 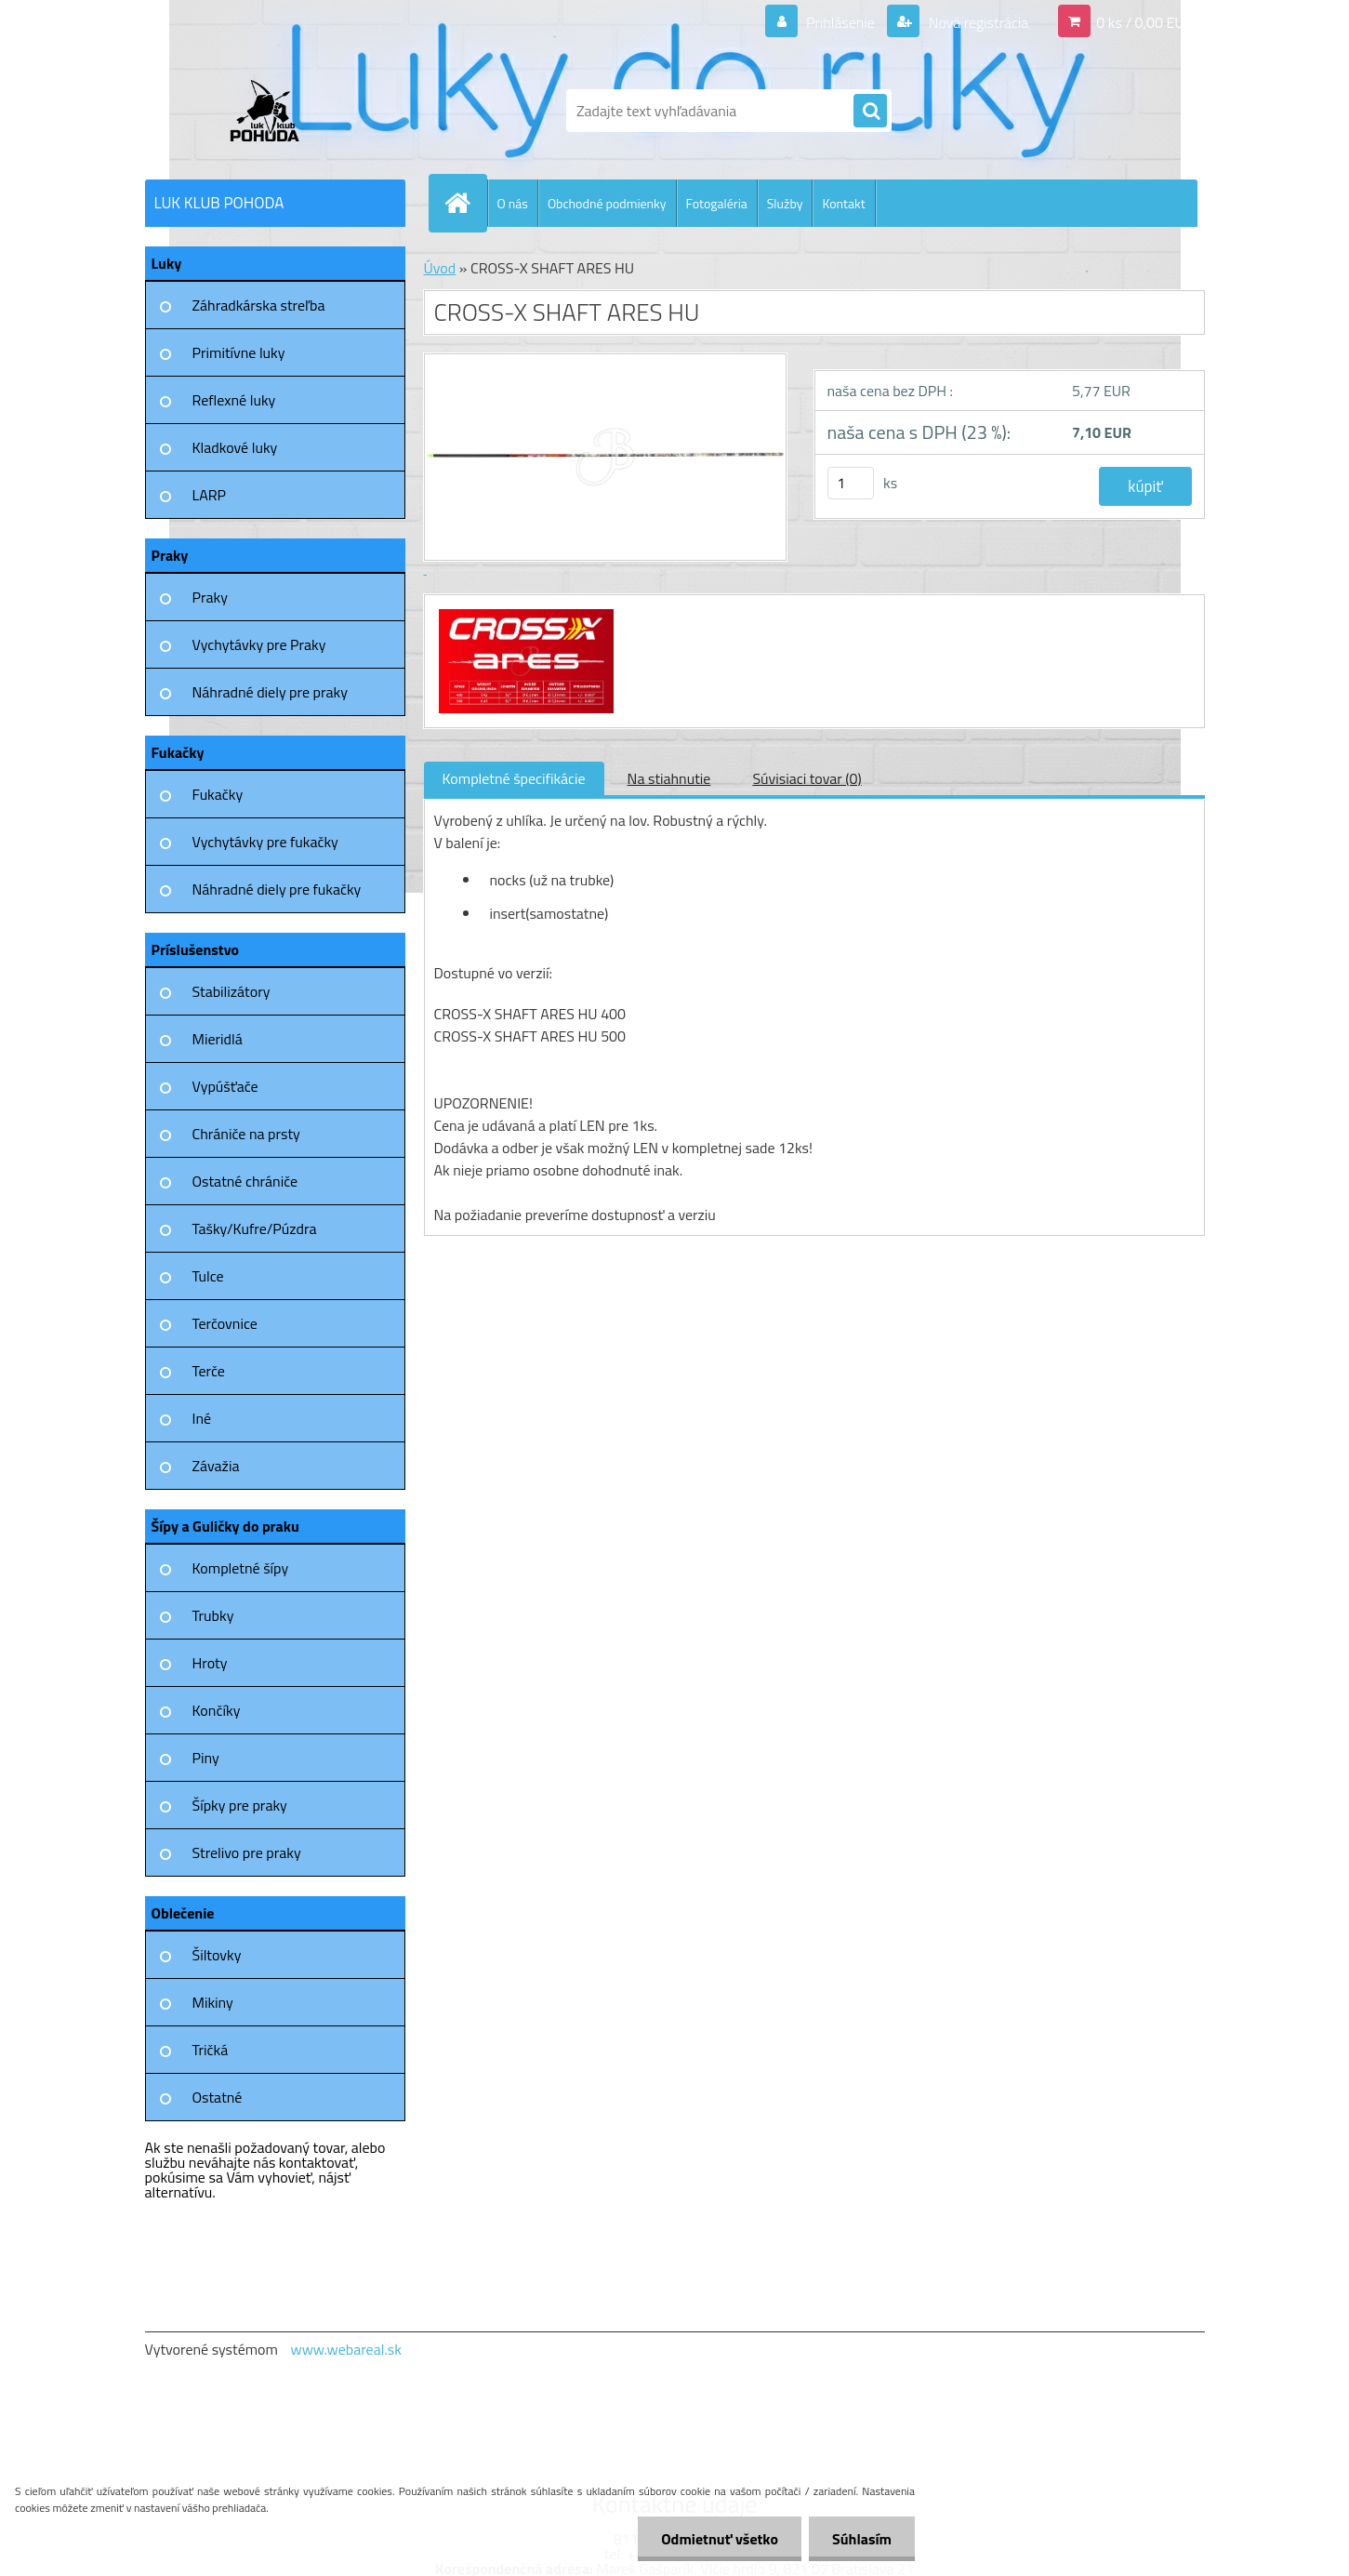 I want to click on Stabilizátory, so click(x=231, y=991).